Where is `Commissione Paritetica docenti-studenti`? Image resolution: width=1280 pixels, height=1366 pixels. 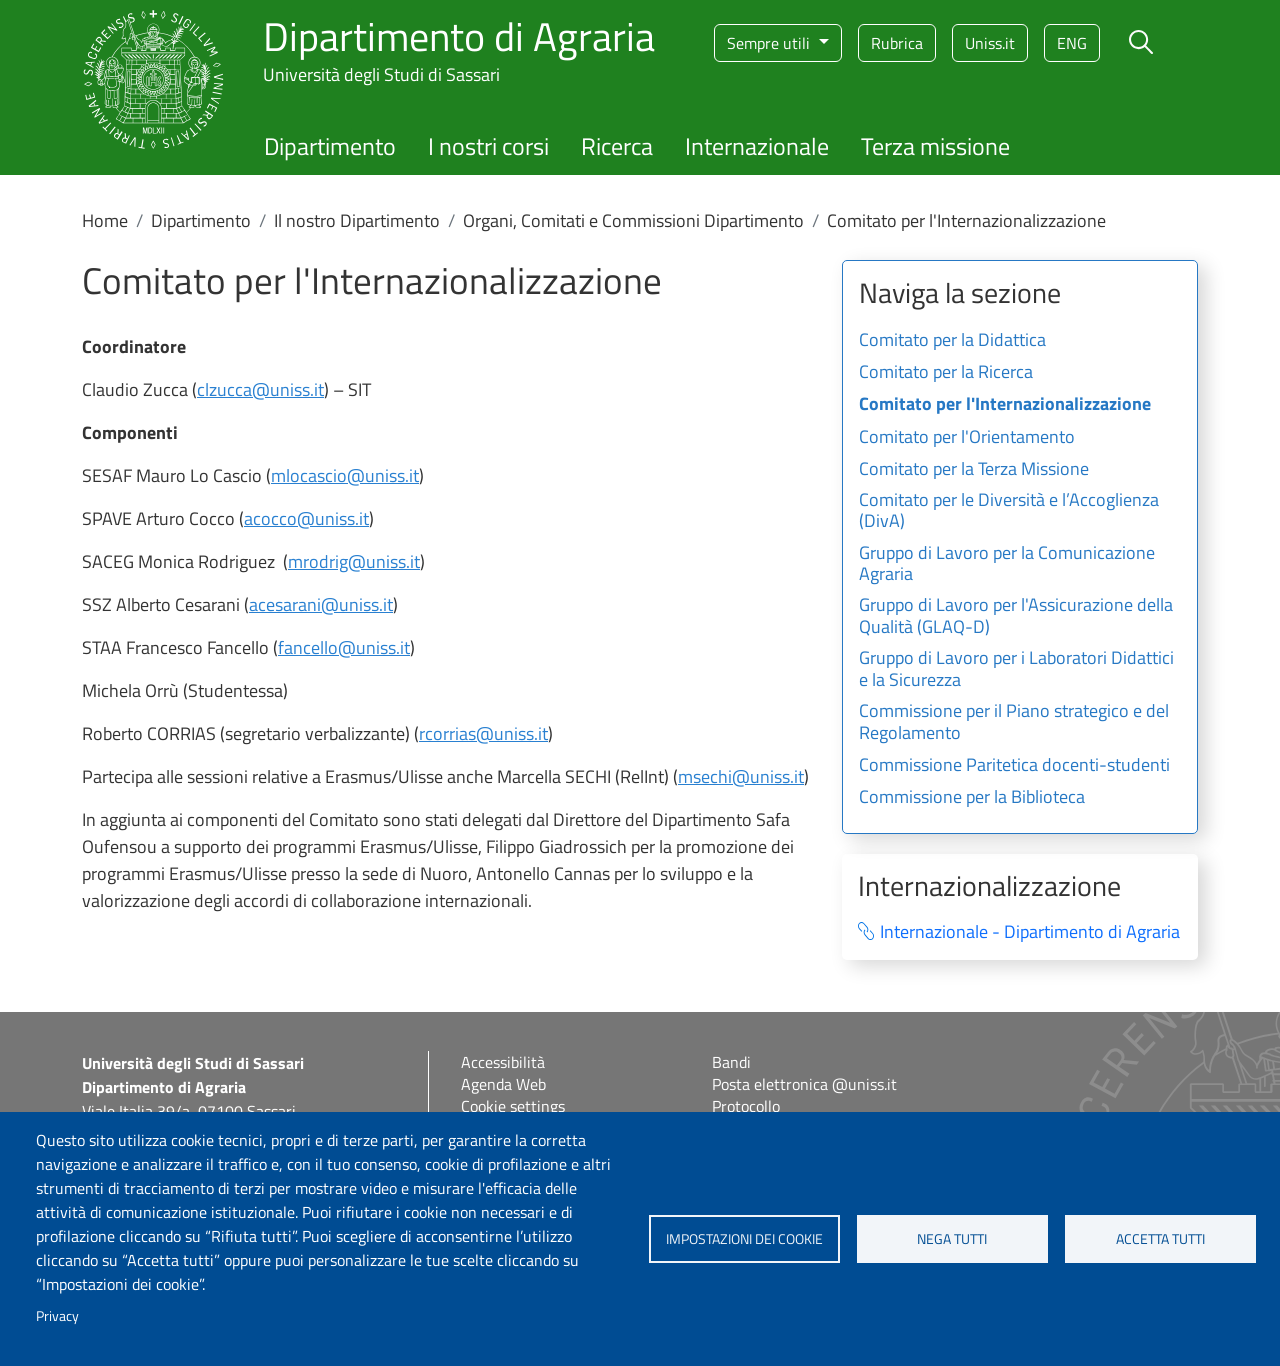 Commissione Paritetica docenti-studenti is located at coordinates (1014, 766).